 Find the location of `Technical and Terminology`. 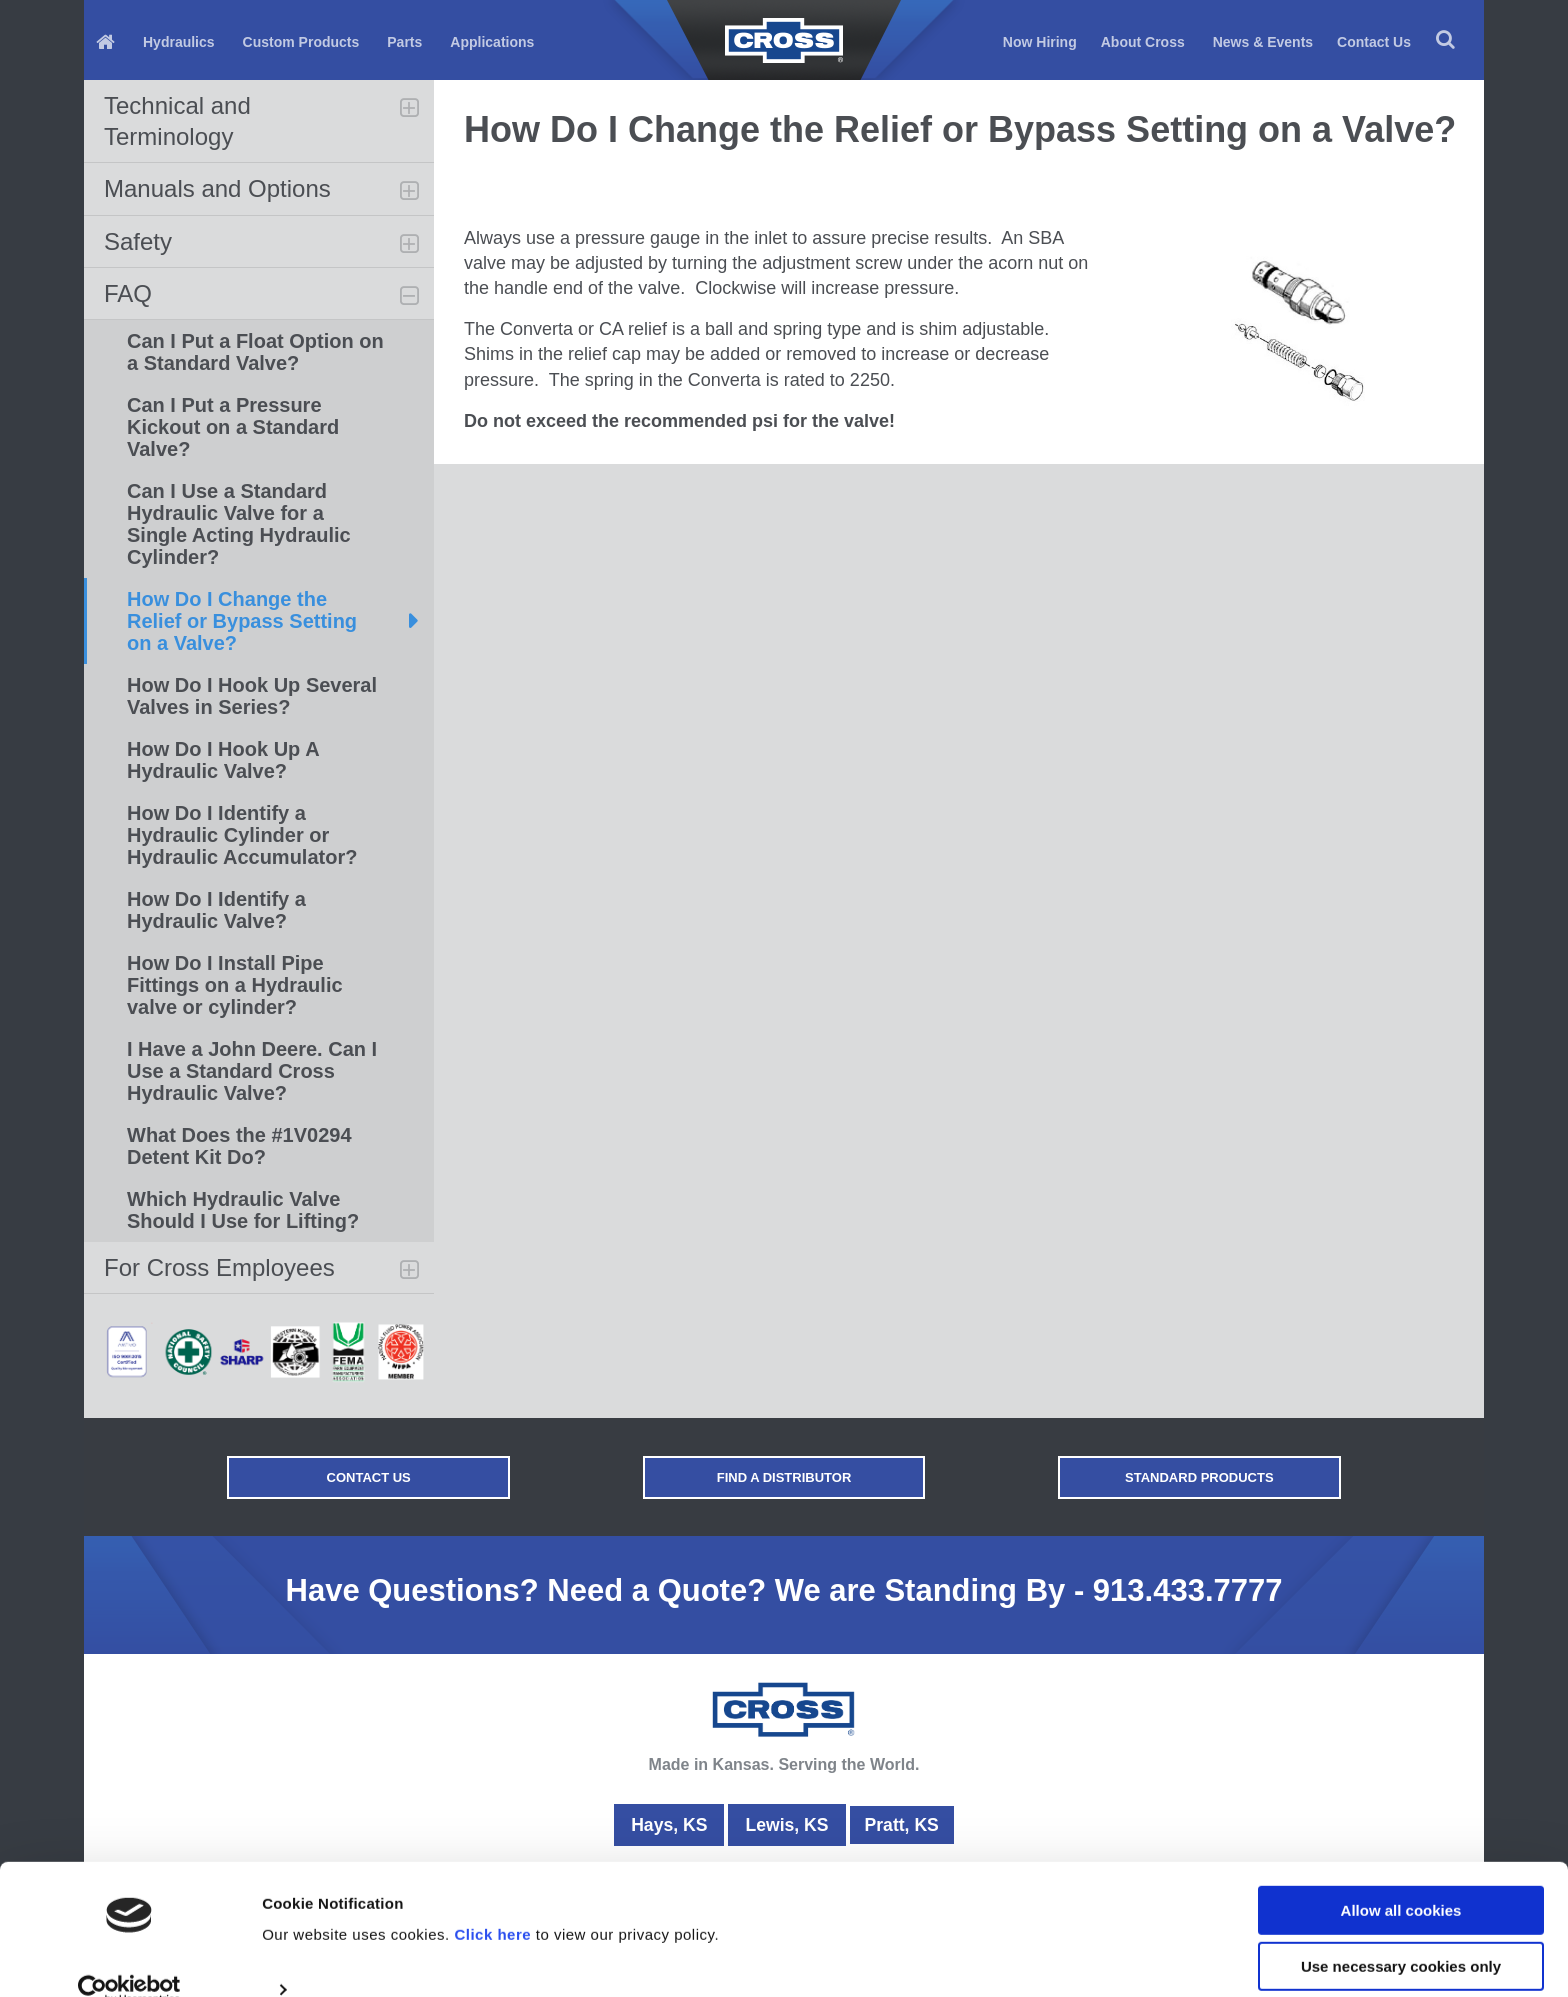

Technical and Terminology is located at coordinates (177, 121).